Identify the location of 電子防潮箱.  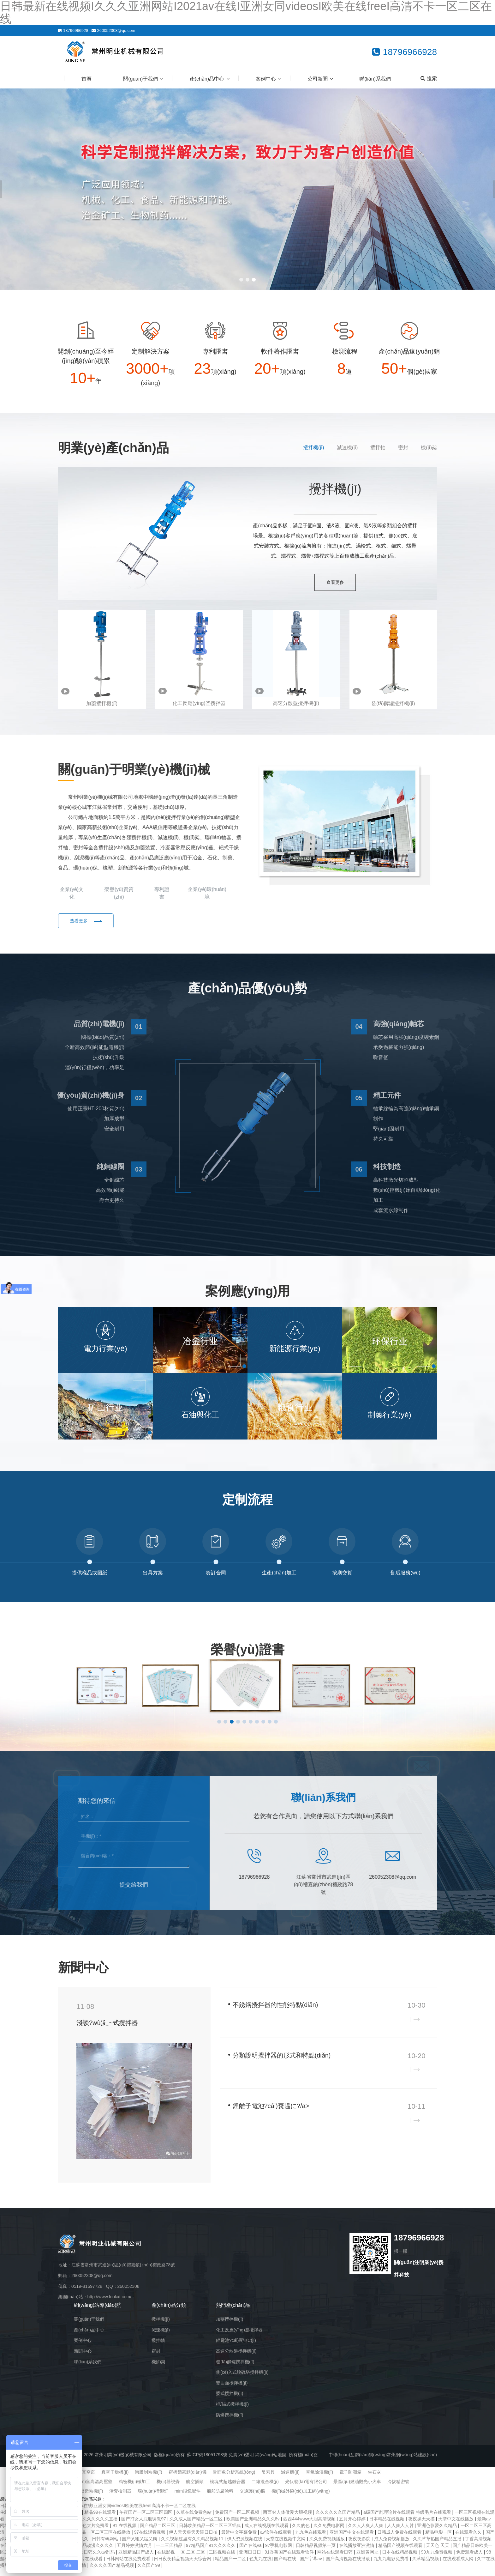
(350, 2479).